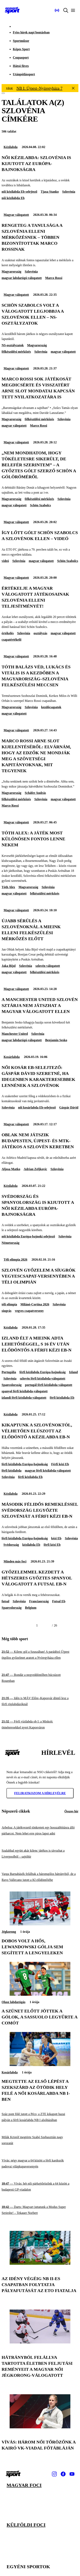  Describe the element at coordinates (40, 505) in the screenshot. I see `Schön Szabolcs` at that location.